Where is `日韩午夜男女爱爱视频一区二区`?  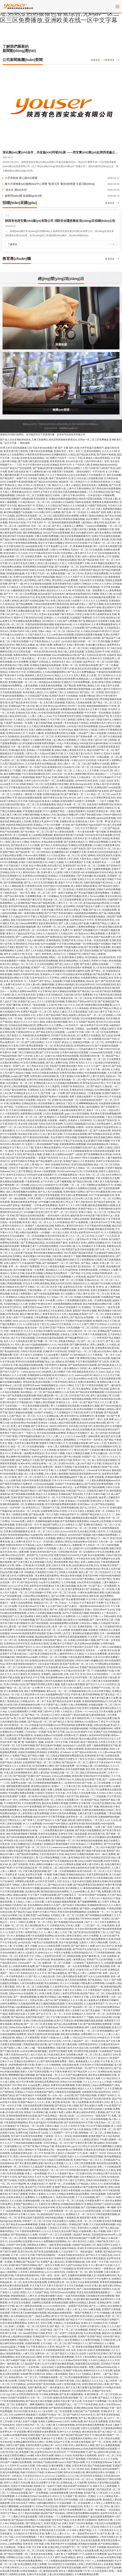 日韩午夜男女爱爱视频一区二区 is located at coordinates (35, 1045).